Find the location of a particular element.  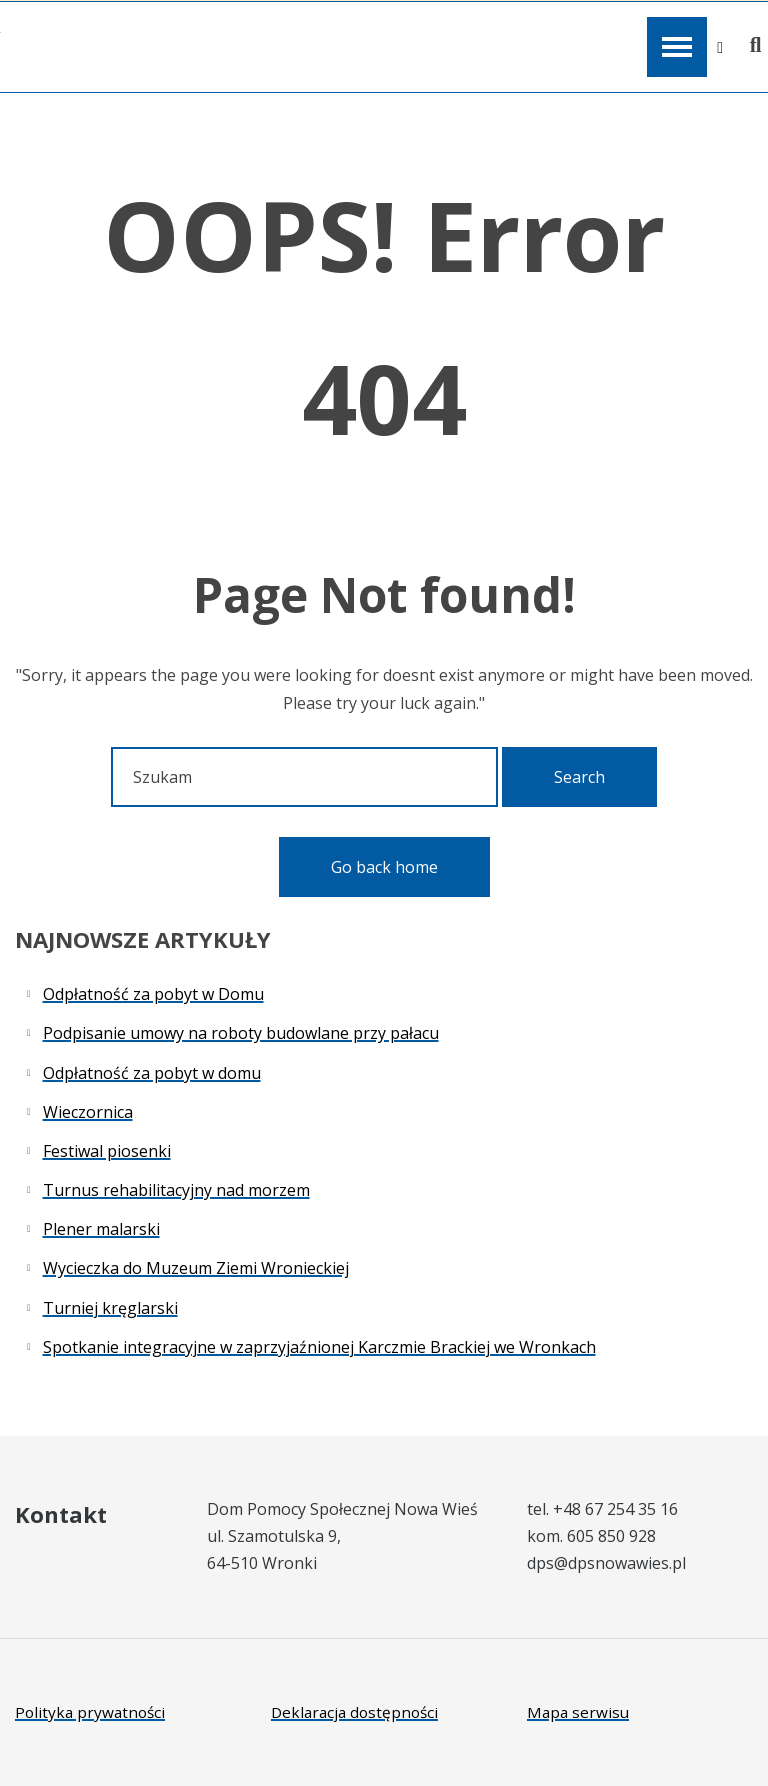

Festiwal piosenki is located at coordinates (107, 1151).